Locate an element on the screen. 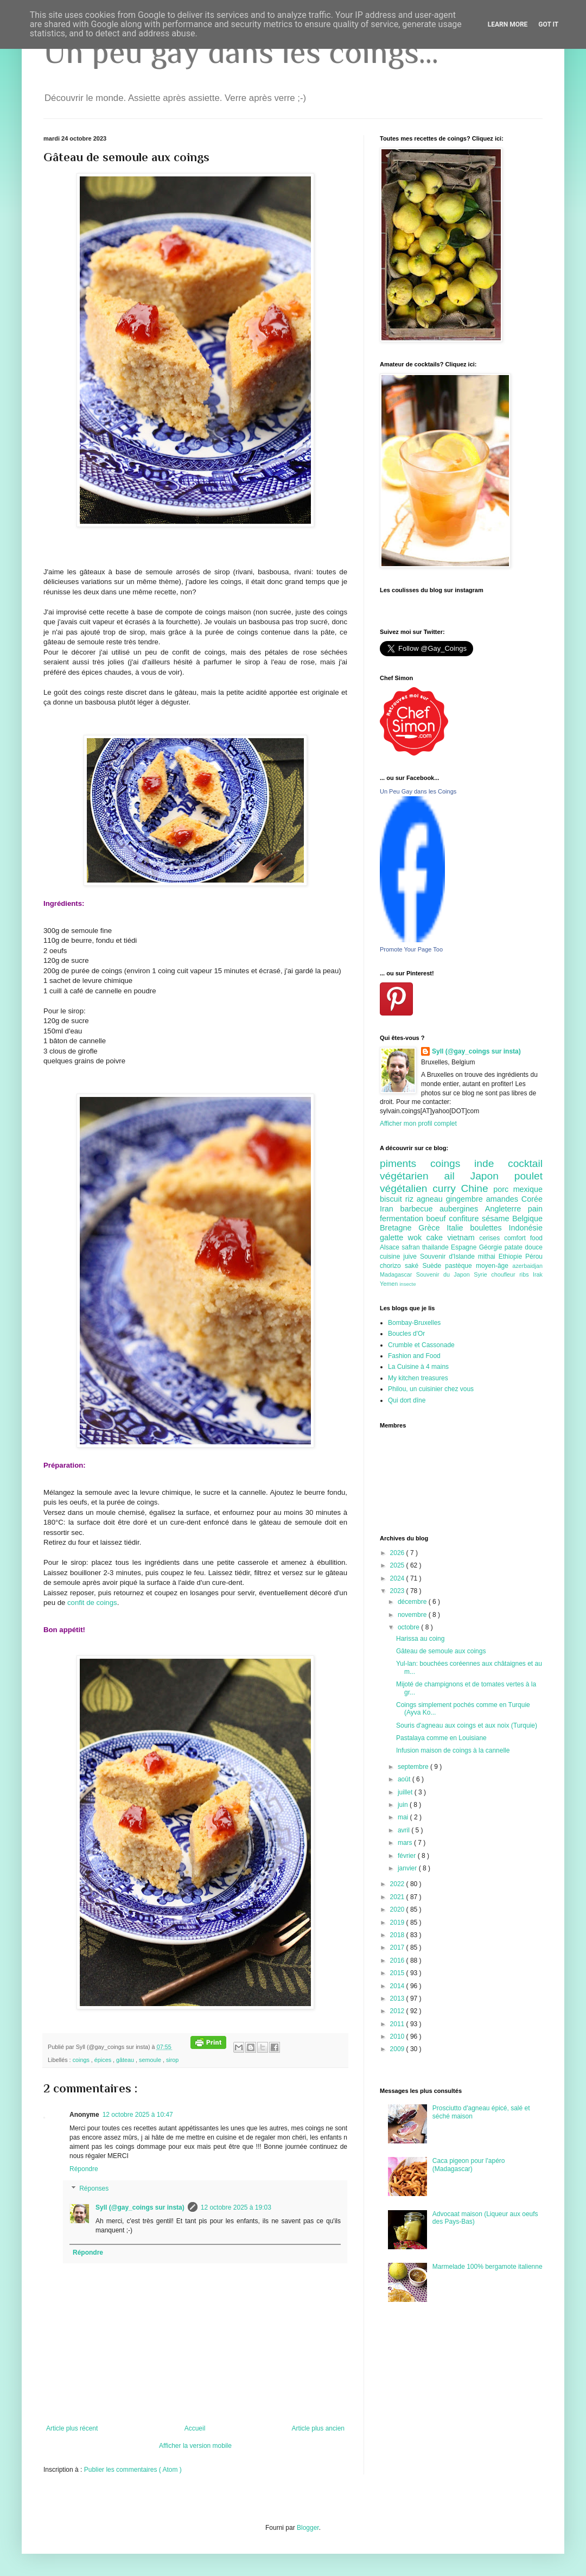 Image resolution: width=586 pixels, height=2576 pixels. 2020 is located at coordinates (398, 1909).